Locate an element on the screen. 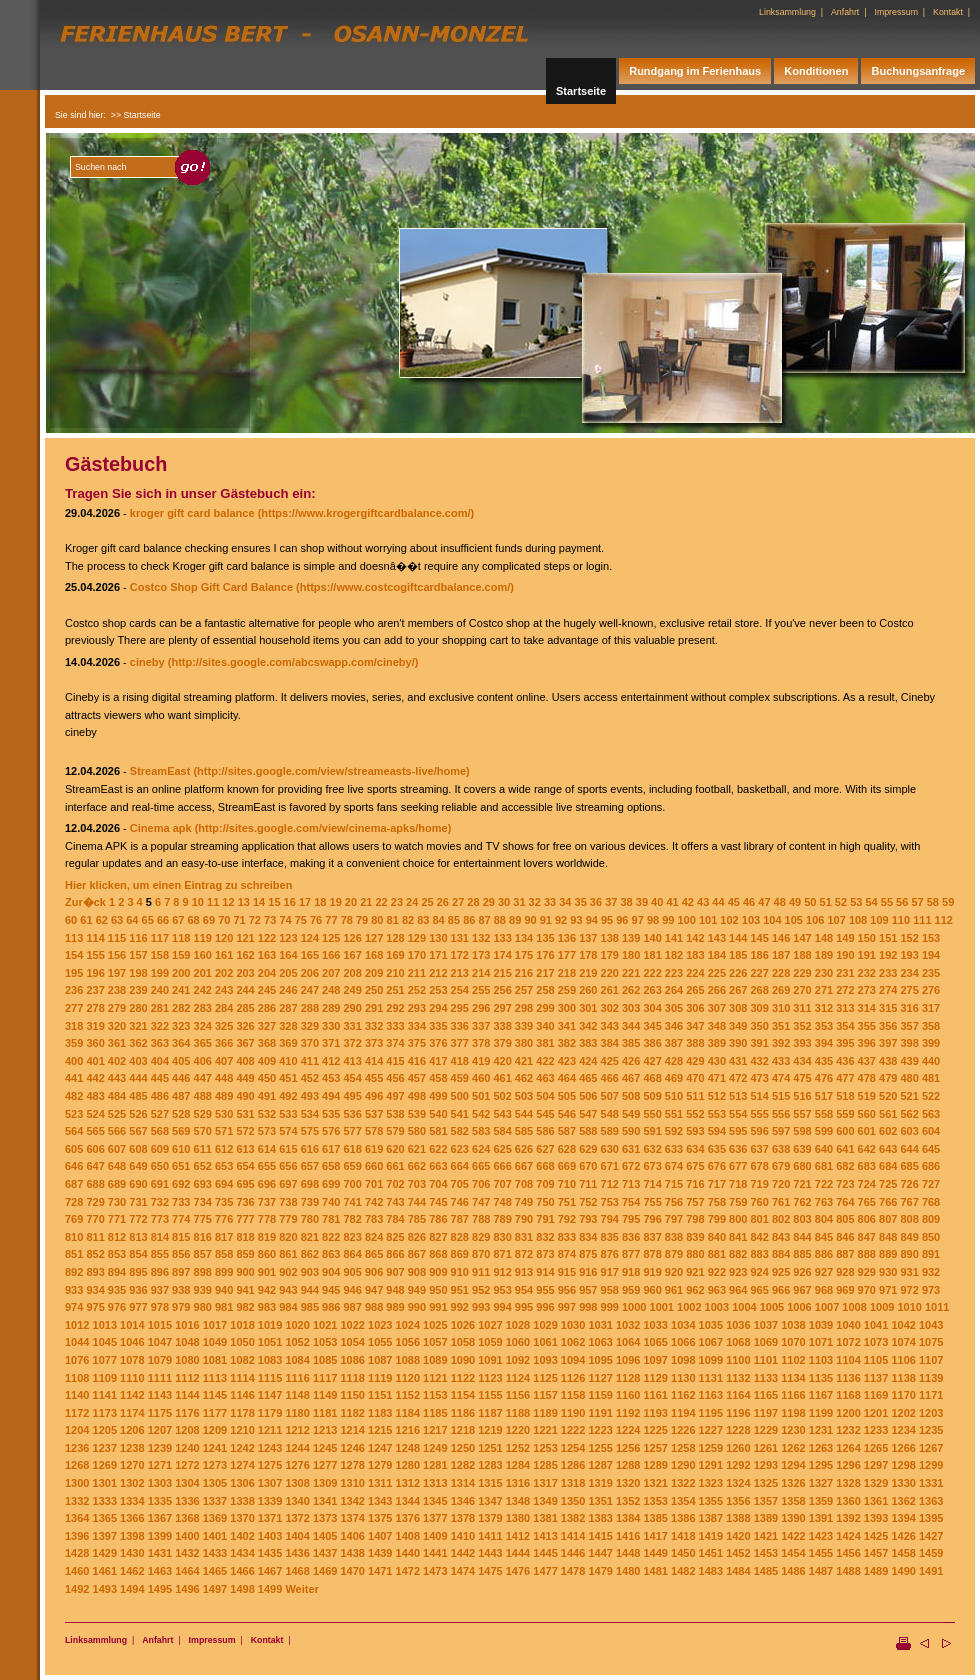 The image size is (980, 1680). 913 is located at coordinates (524, 1272).